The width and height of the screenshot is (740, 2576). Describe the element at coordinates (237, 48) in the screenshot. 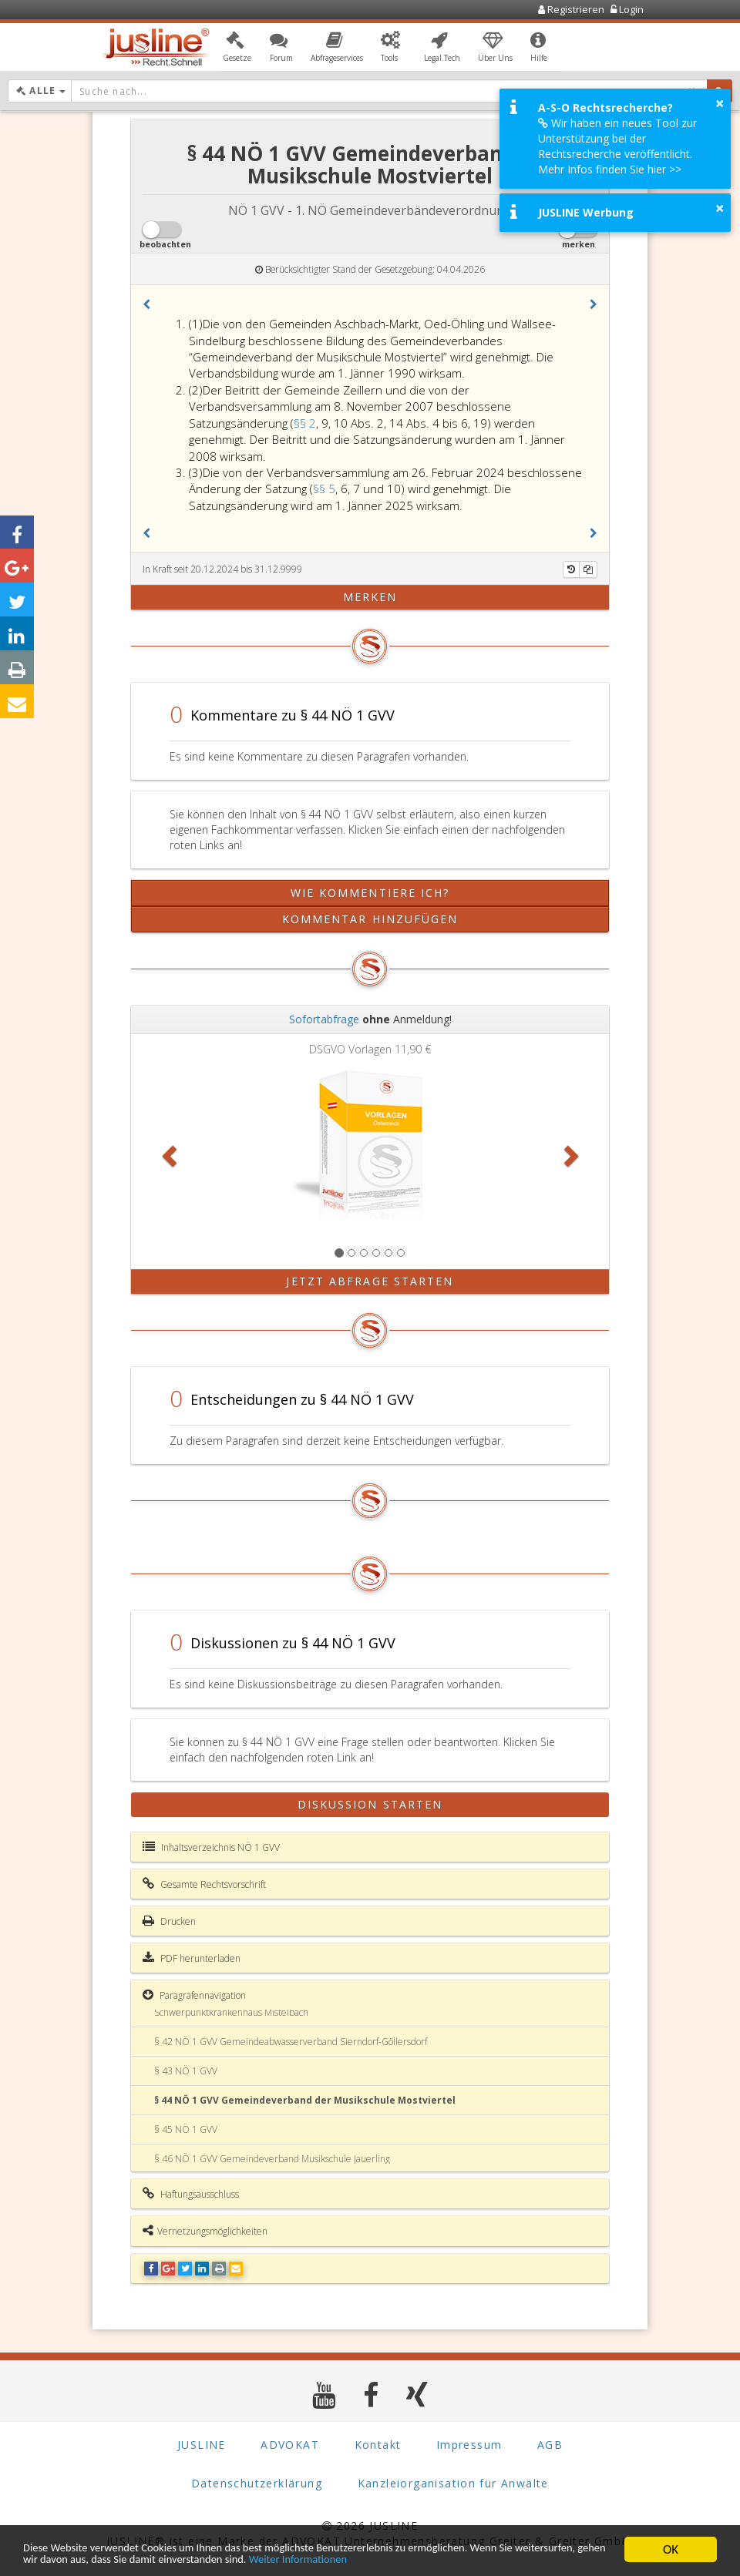

I see `[button]` at that location.